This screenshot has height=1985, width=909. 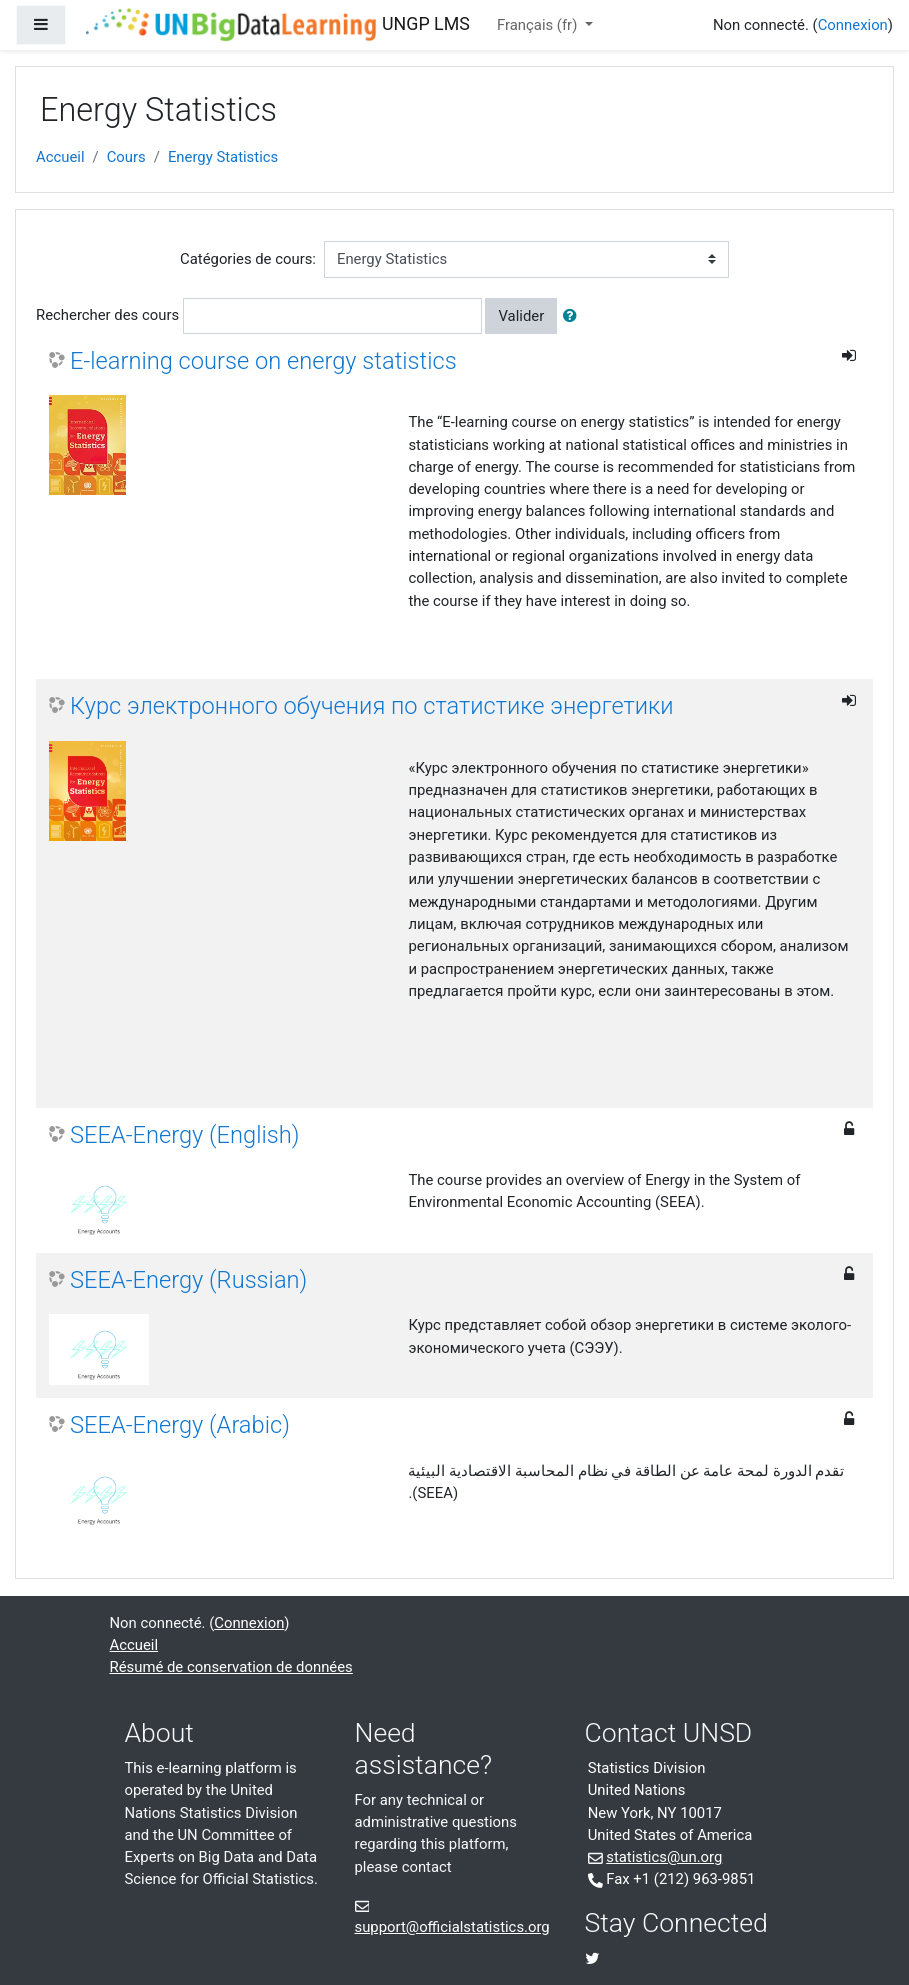 What do you see at coordinates (248, 259) in the screenshot?
I see `Catégories de cours:` at bounding box center [248, 259].